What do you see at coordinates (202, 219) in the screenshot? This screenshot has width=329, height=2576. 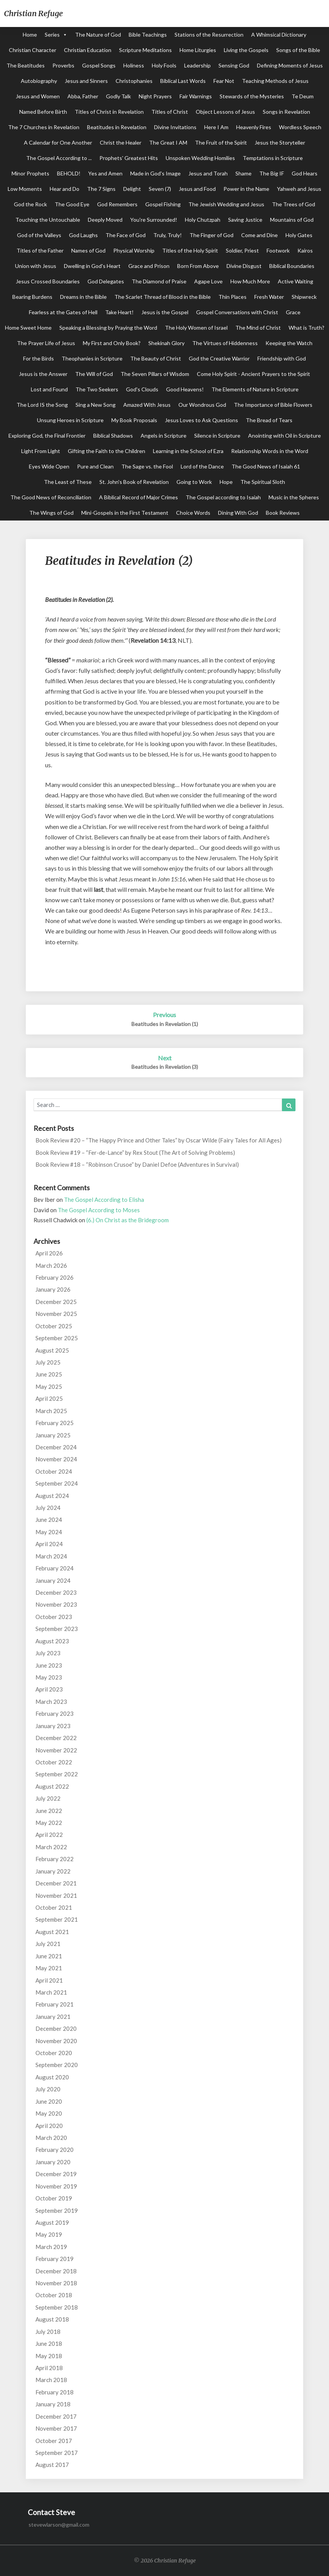 I see `Holy Chutzpah` at bounding box center [202, 219].